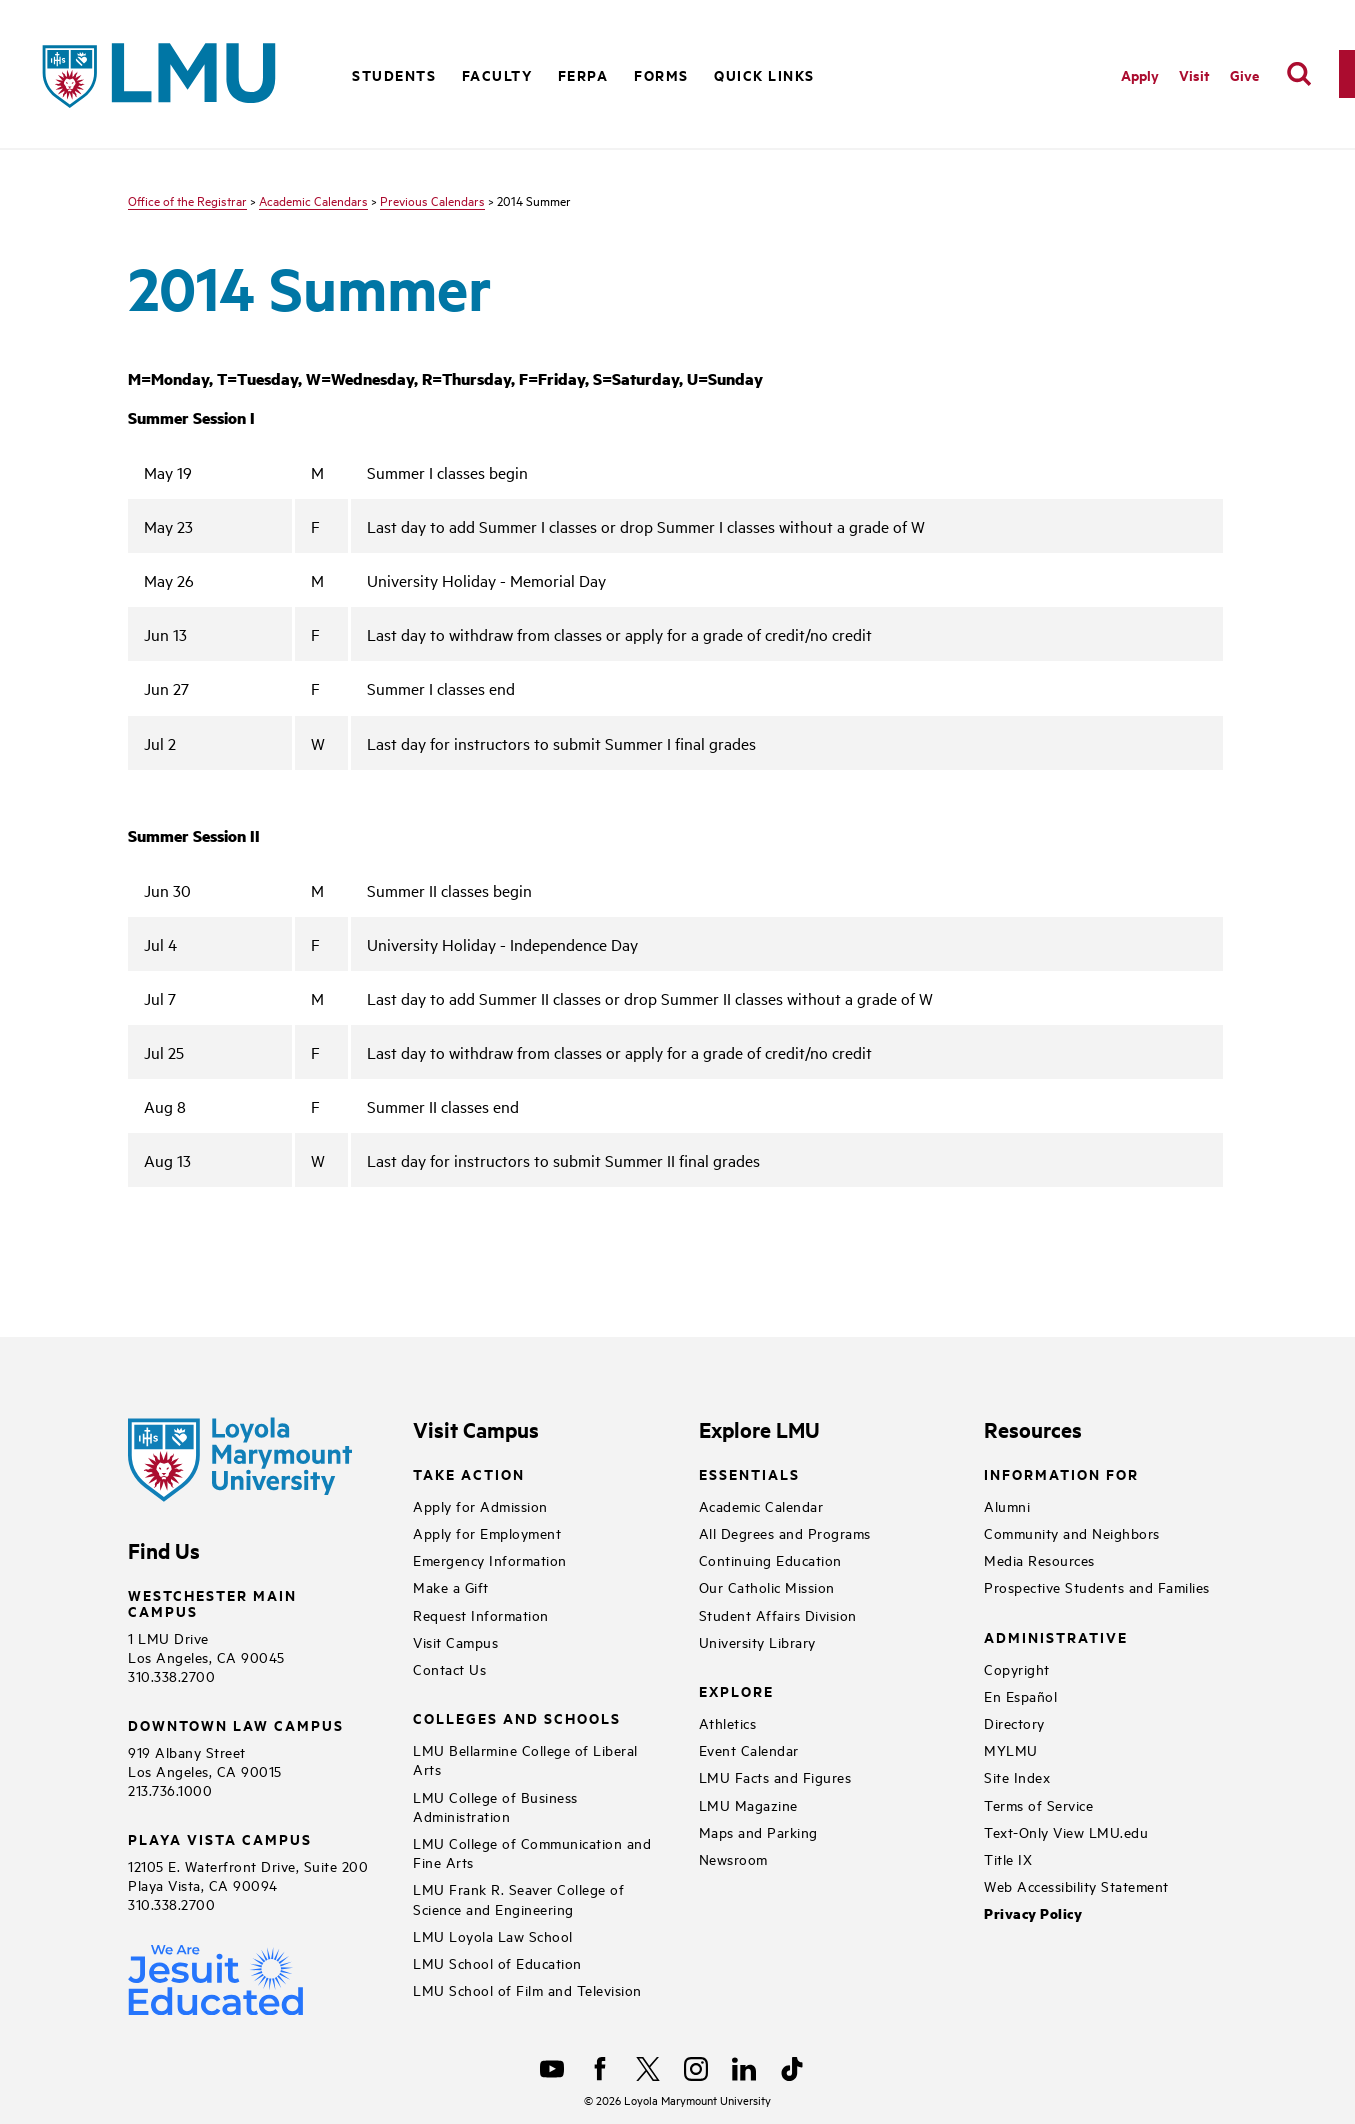  I want to click on Text-Only View LMU.edu, so click(1066, 1831).